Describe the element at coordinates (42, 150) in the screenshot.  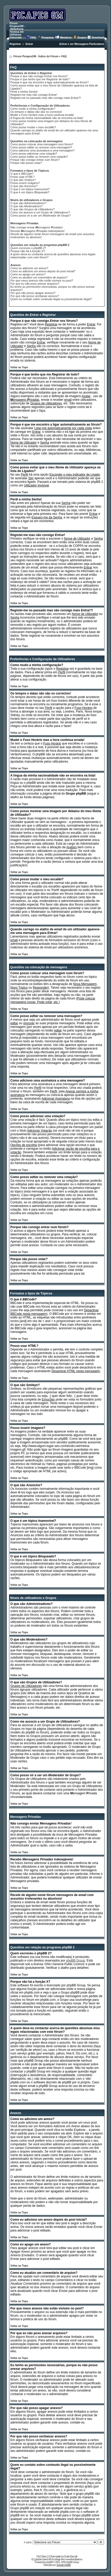
I see `Como adiciono uma a uma mensagem?` at that location.